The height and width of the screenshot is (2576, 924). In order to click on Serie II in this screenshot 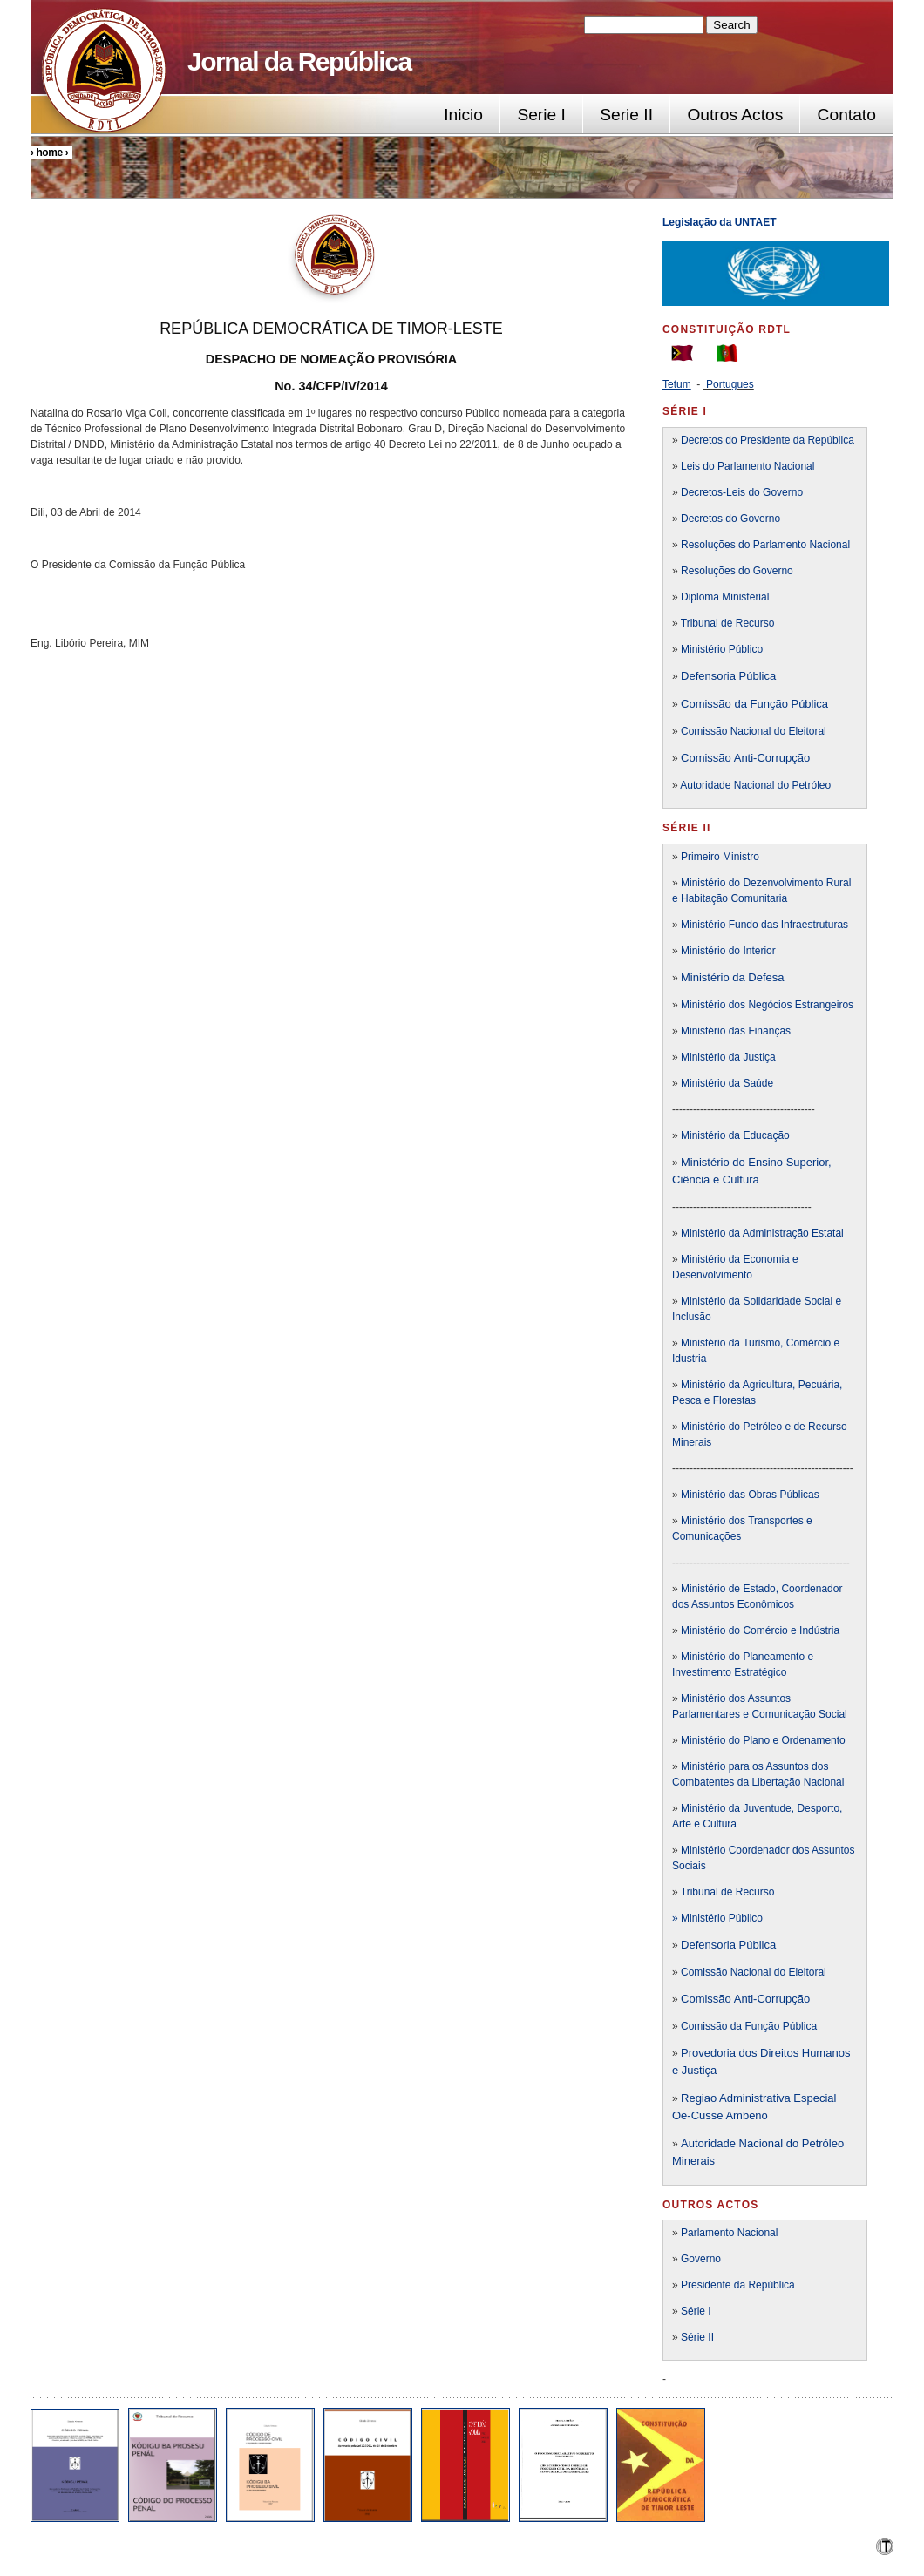, I will do `click(626, 114)`.